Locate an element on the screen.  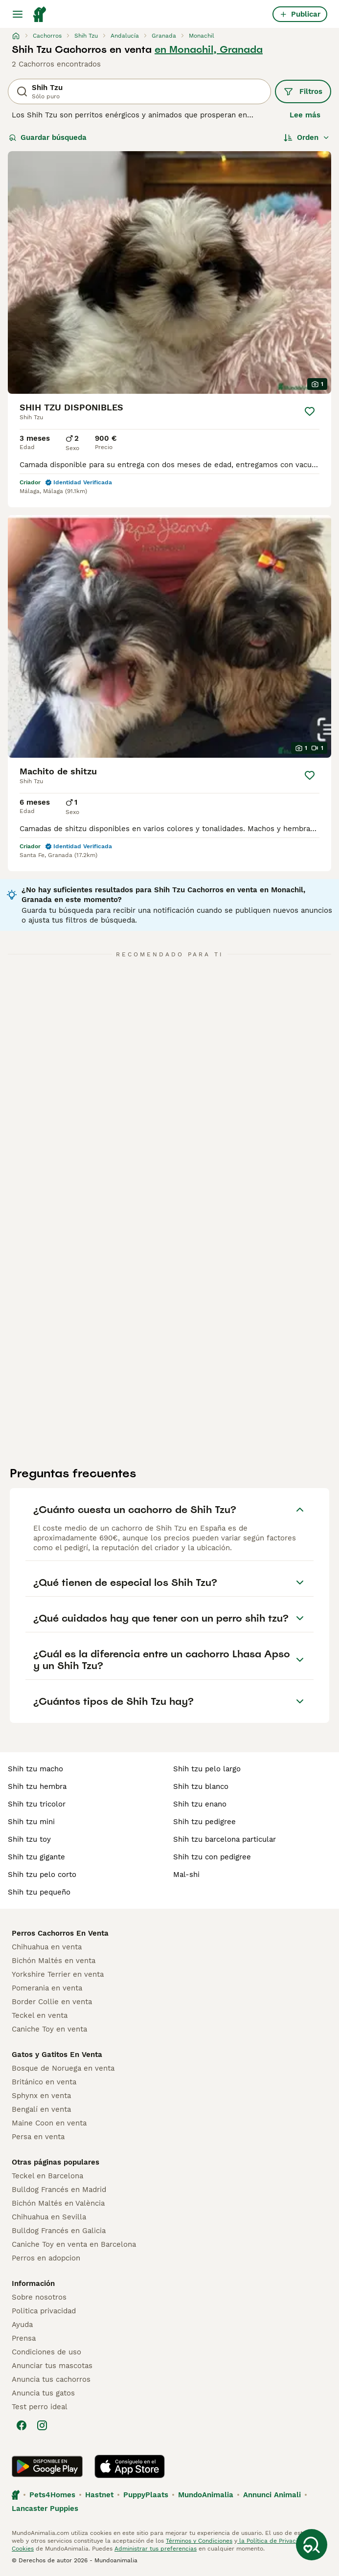
Bichón Maltés en València is located at coordinates (58, 2203).